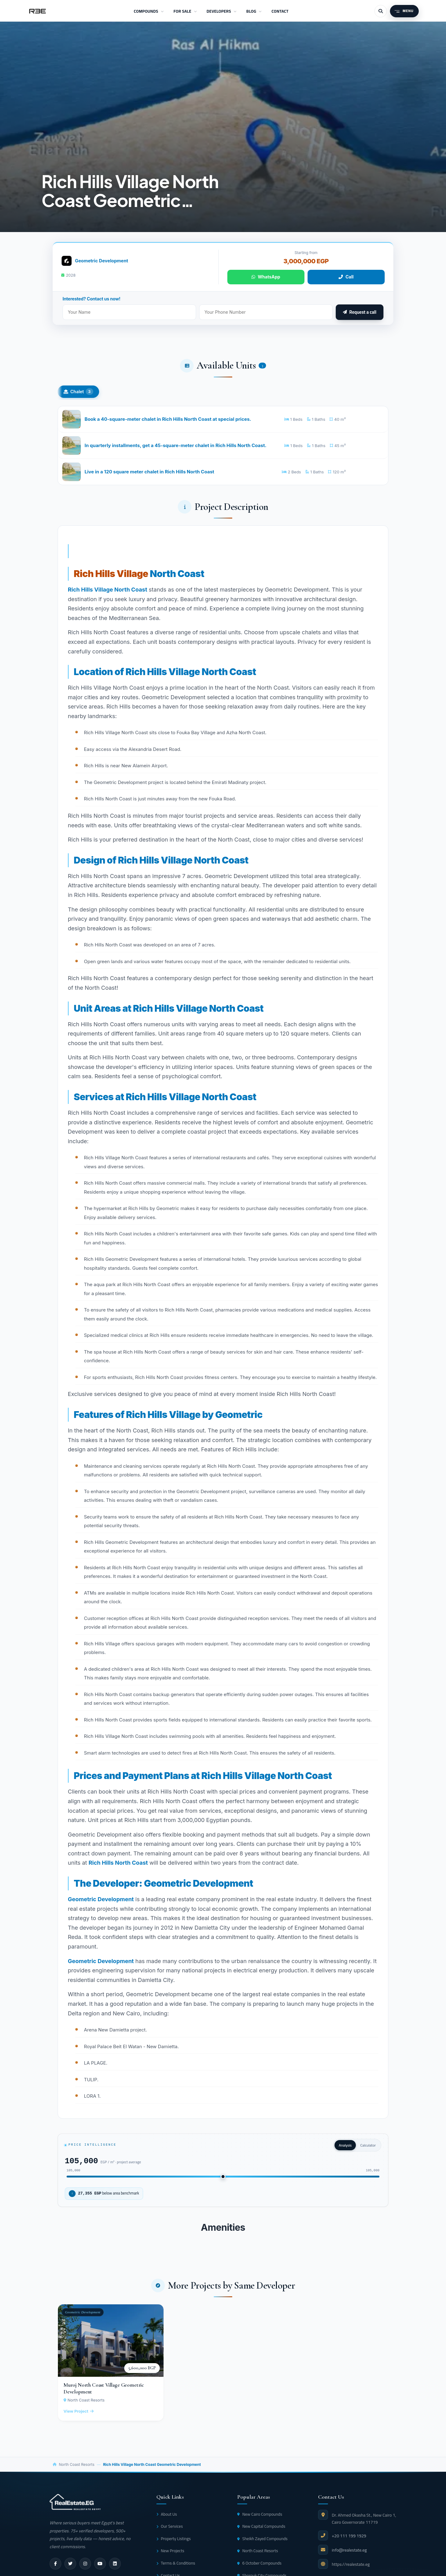 The width and height of the screenshot is (446, 2576). What do you see at coordinates (259, 2567) in the screenshot?
I see `6 October Compounds` at bounding box center [259, 2567].